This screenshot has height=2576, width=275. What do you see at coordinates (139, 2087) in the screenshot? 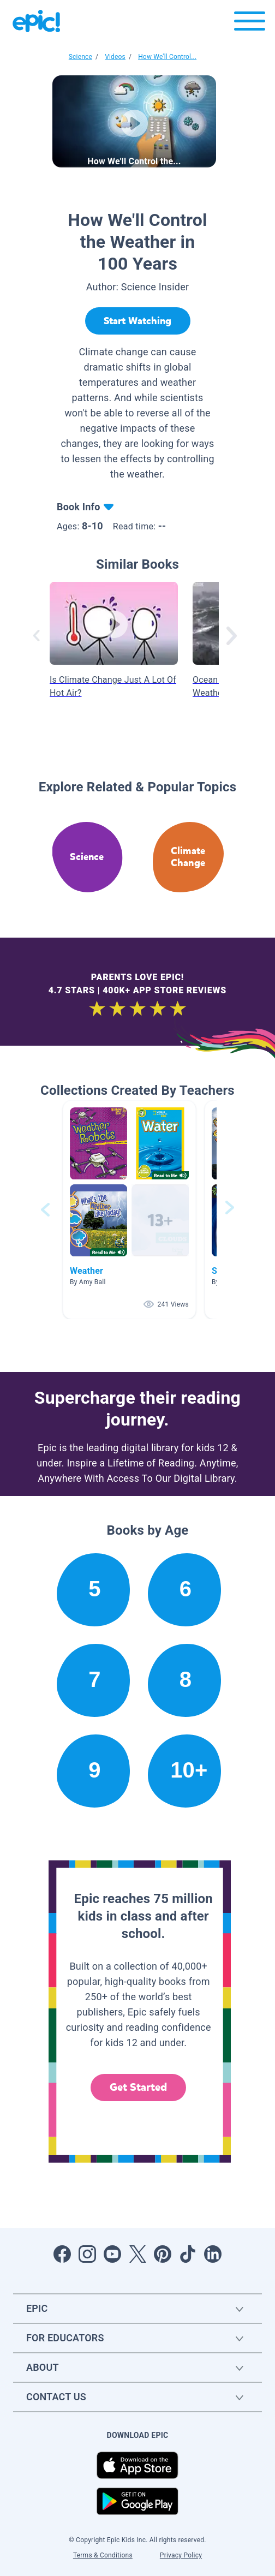
I see `Get Started` at bounding box center [139, 2087].